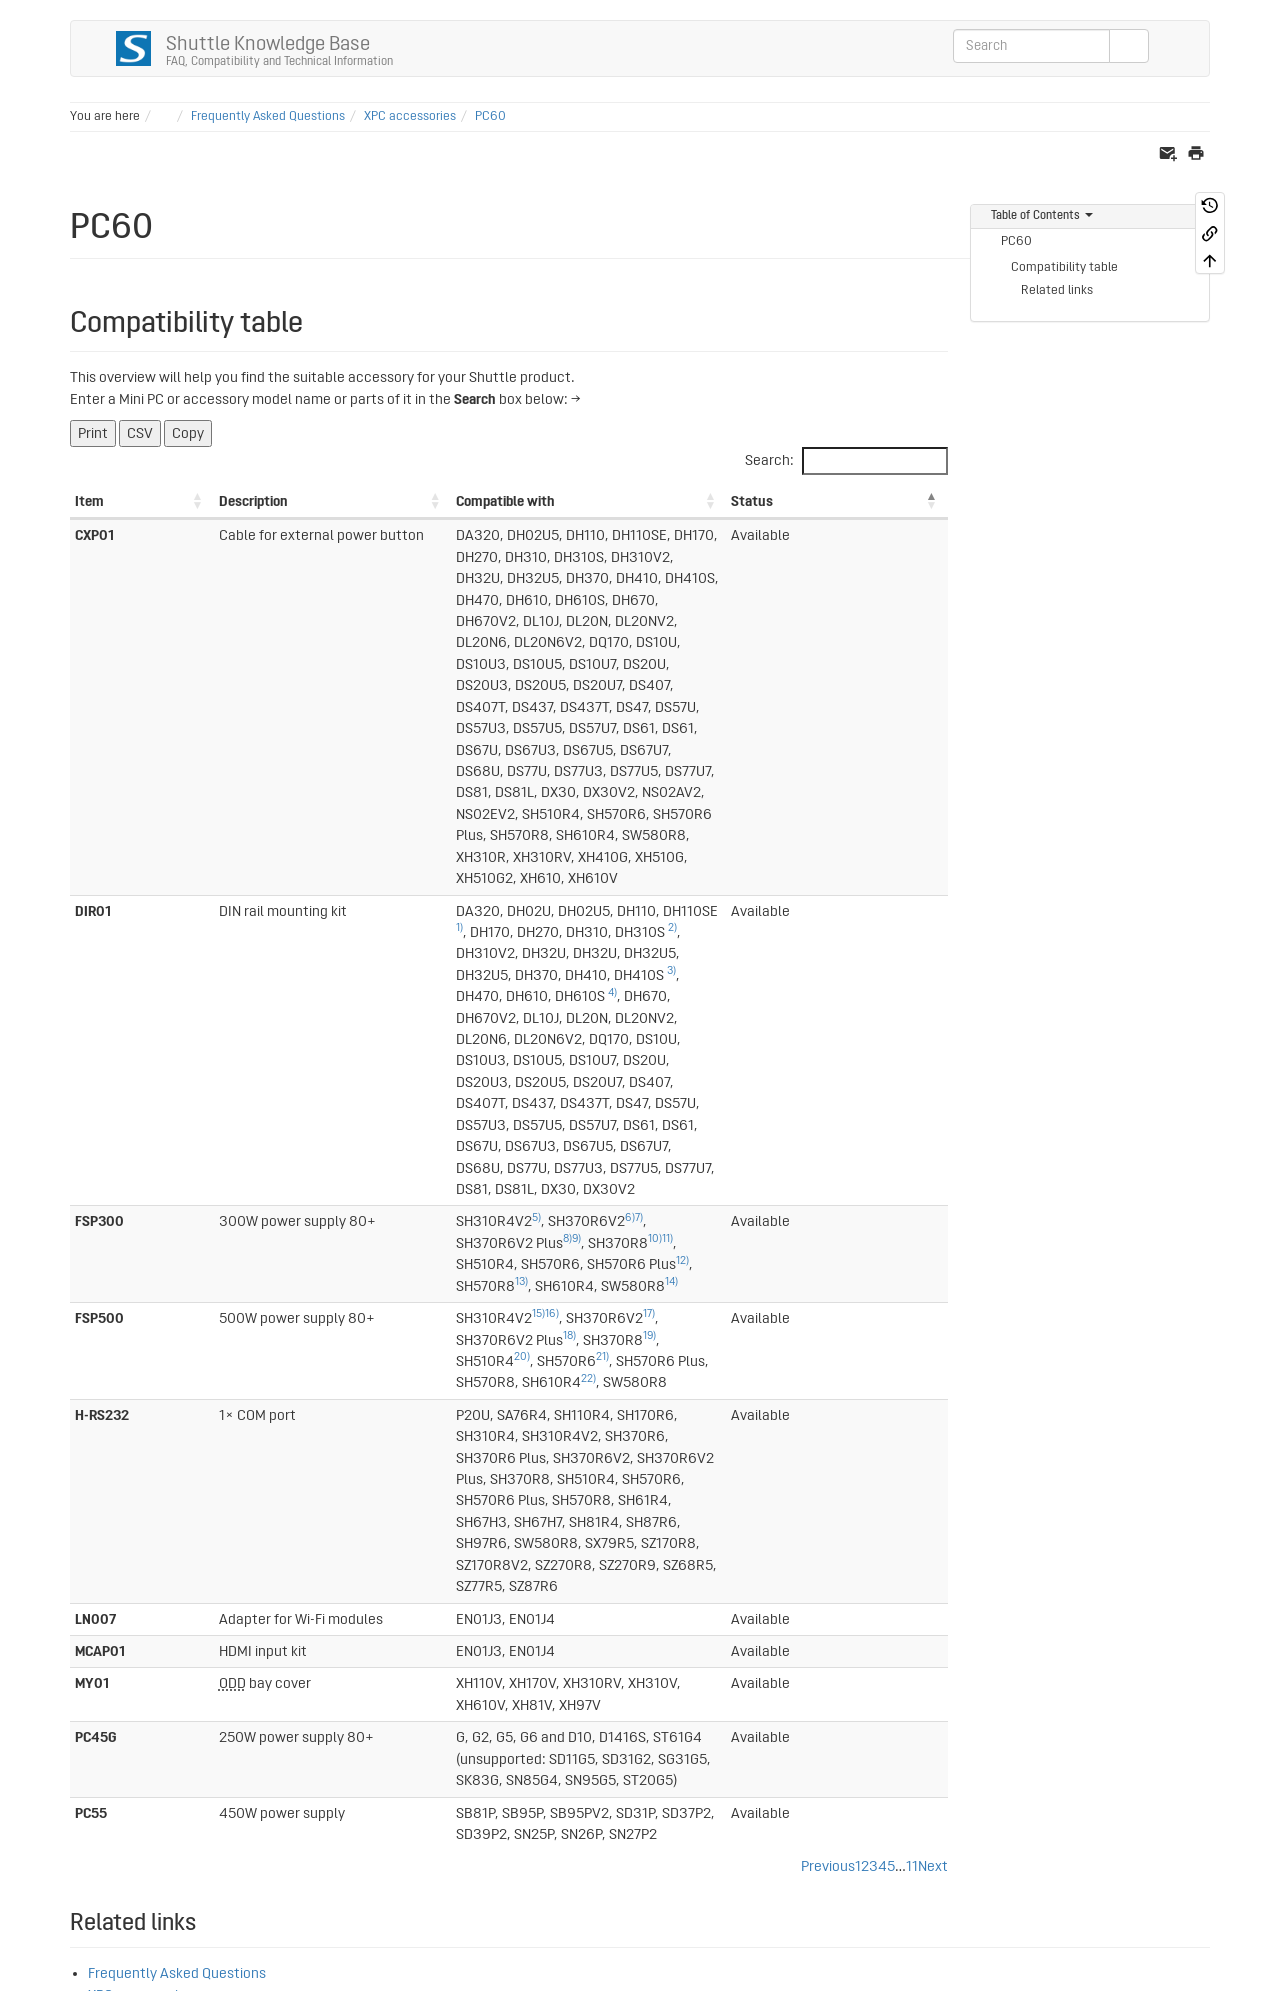  I want to click on 48), so click(77, 1818).